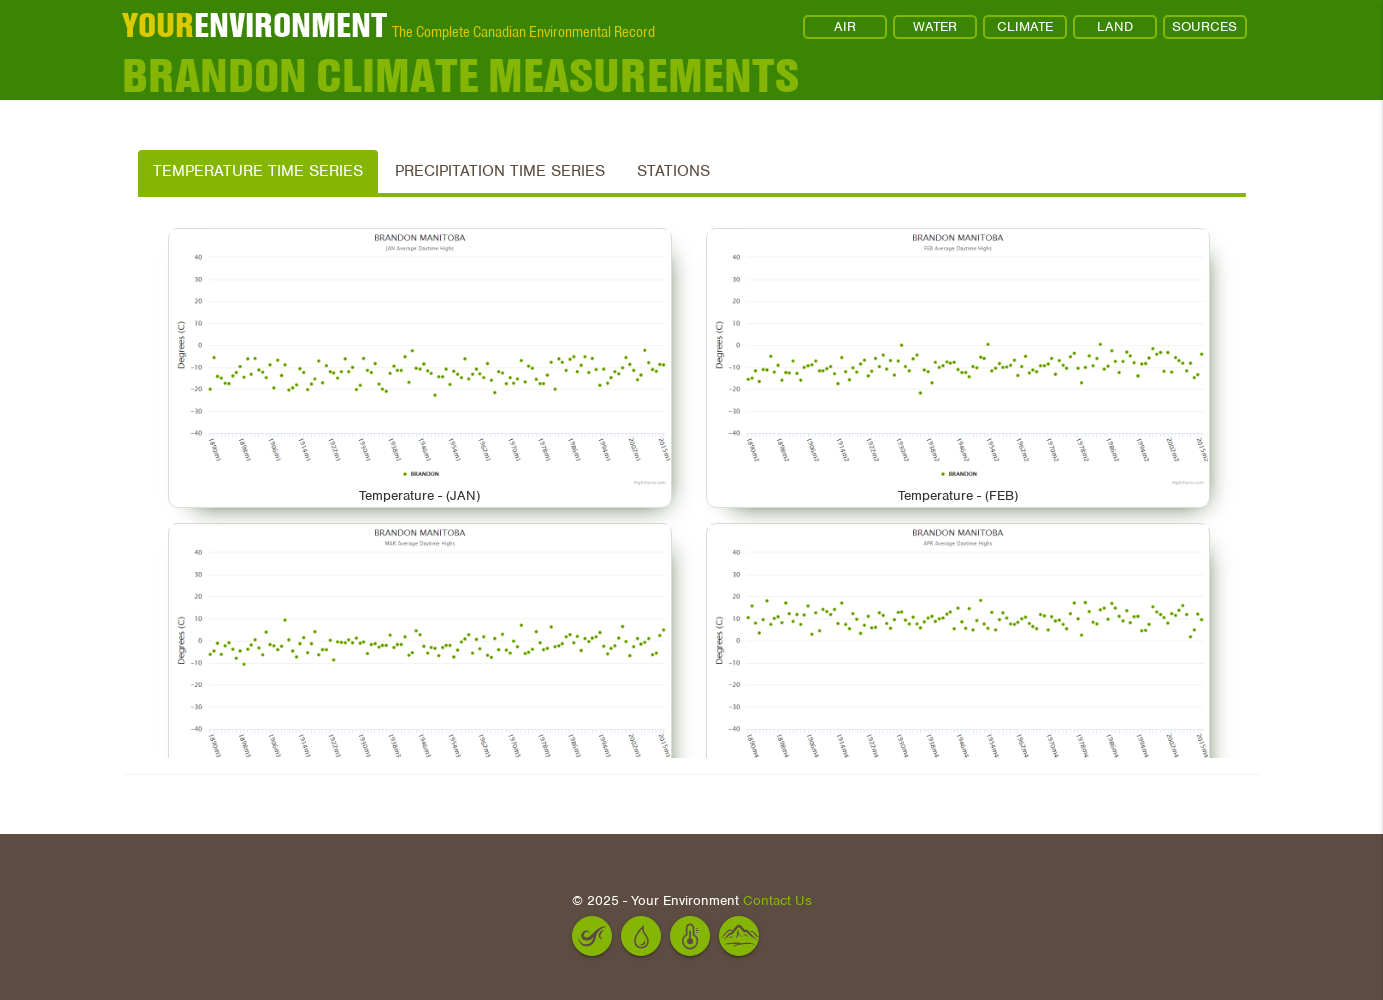 This screenshot has width=1383, height=1000. What do you see at coordinates (500, 171) in the screenshot?
I see `Precipitation Time Series` at bounding box center [500, 171].